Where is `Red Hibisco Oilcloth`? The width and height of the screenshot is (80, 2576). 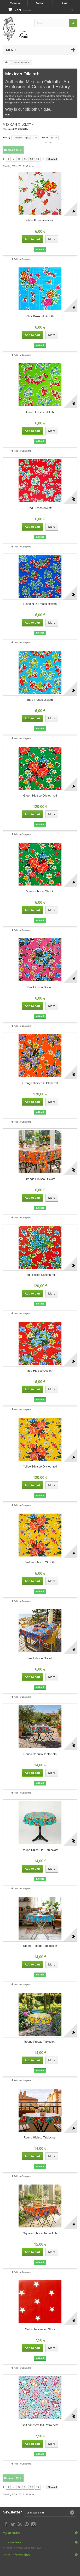 Red Hibisco Oilcloth is located at coordinates (40, 1370).